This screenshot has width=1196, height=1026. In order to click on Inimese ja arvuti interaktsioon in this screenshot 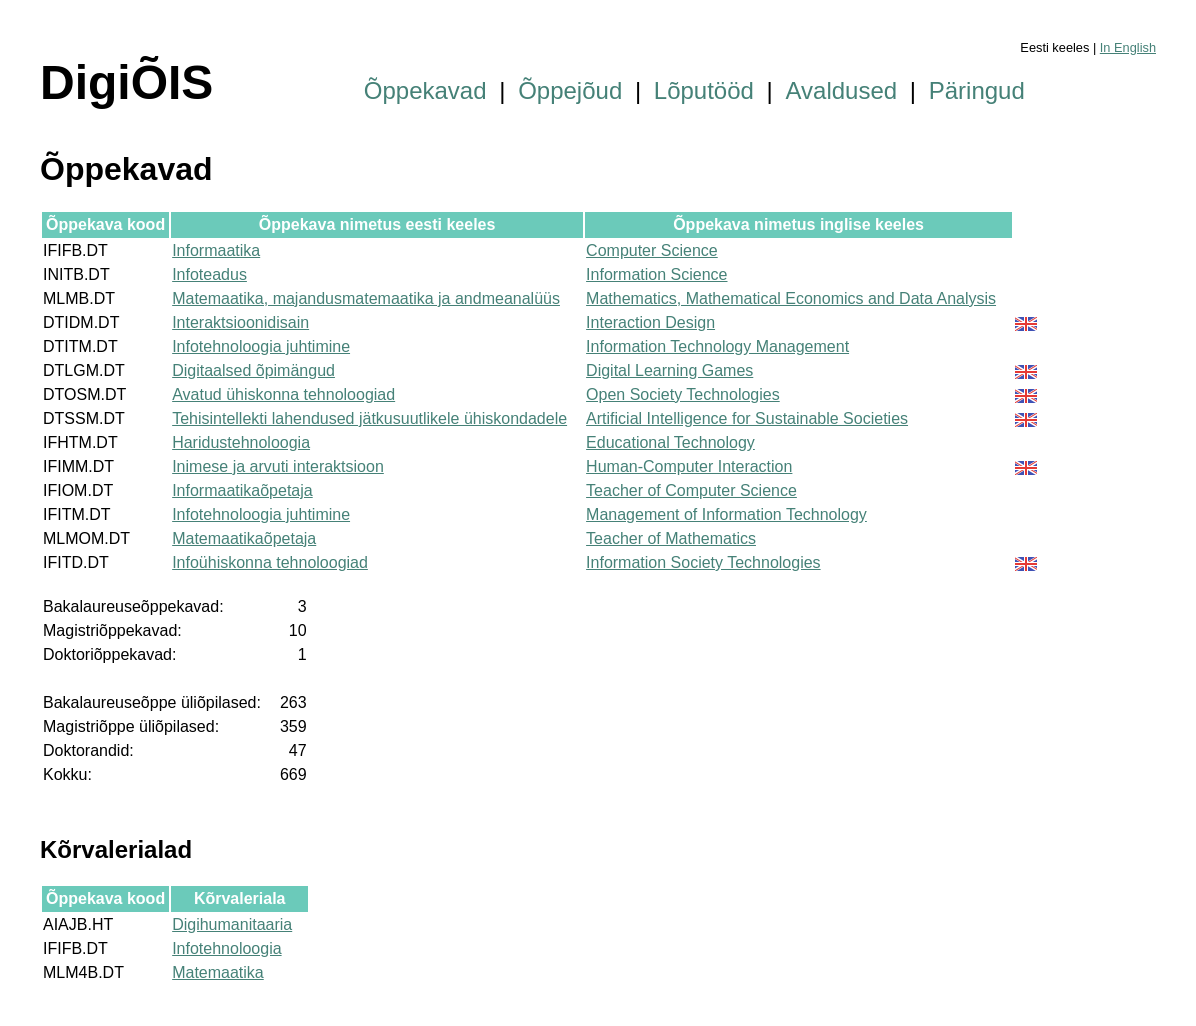, I will do `click(278, 466)`.